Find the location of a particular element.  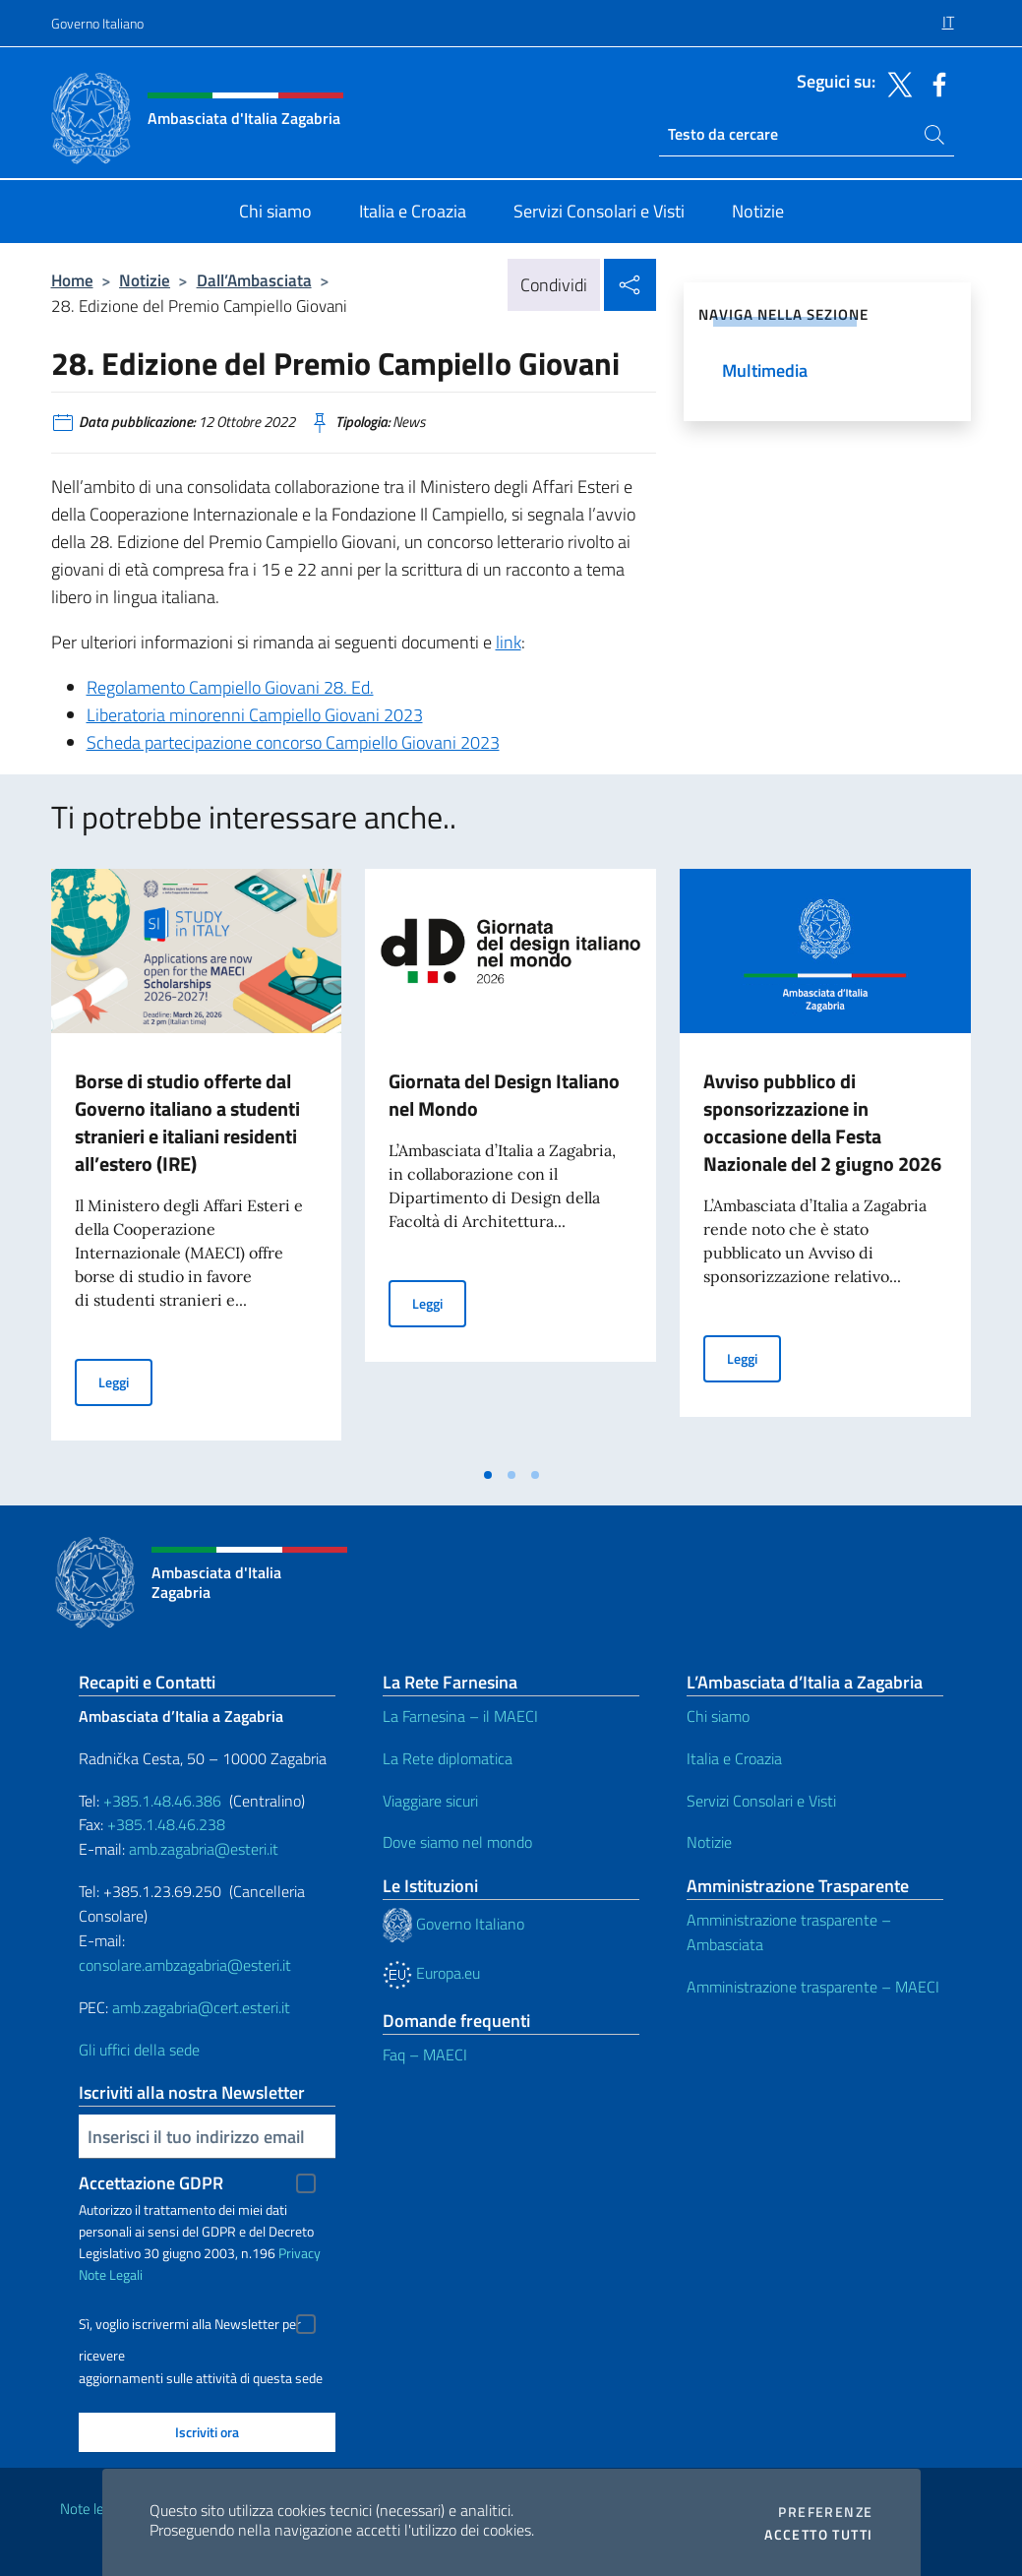

[Vai al canale twitter] is located at coordinates (895, 82).